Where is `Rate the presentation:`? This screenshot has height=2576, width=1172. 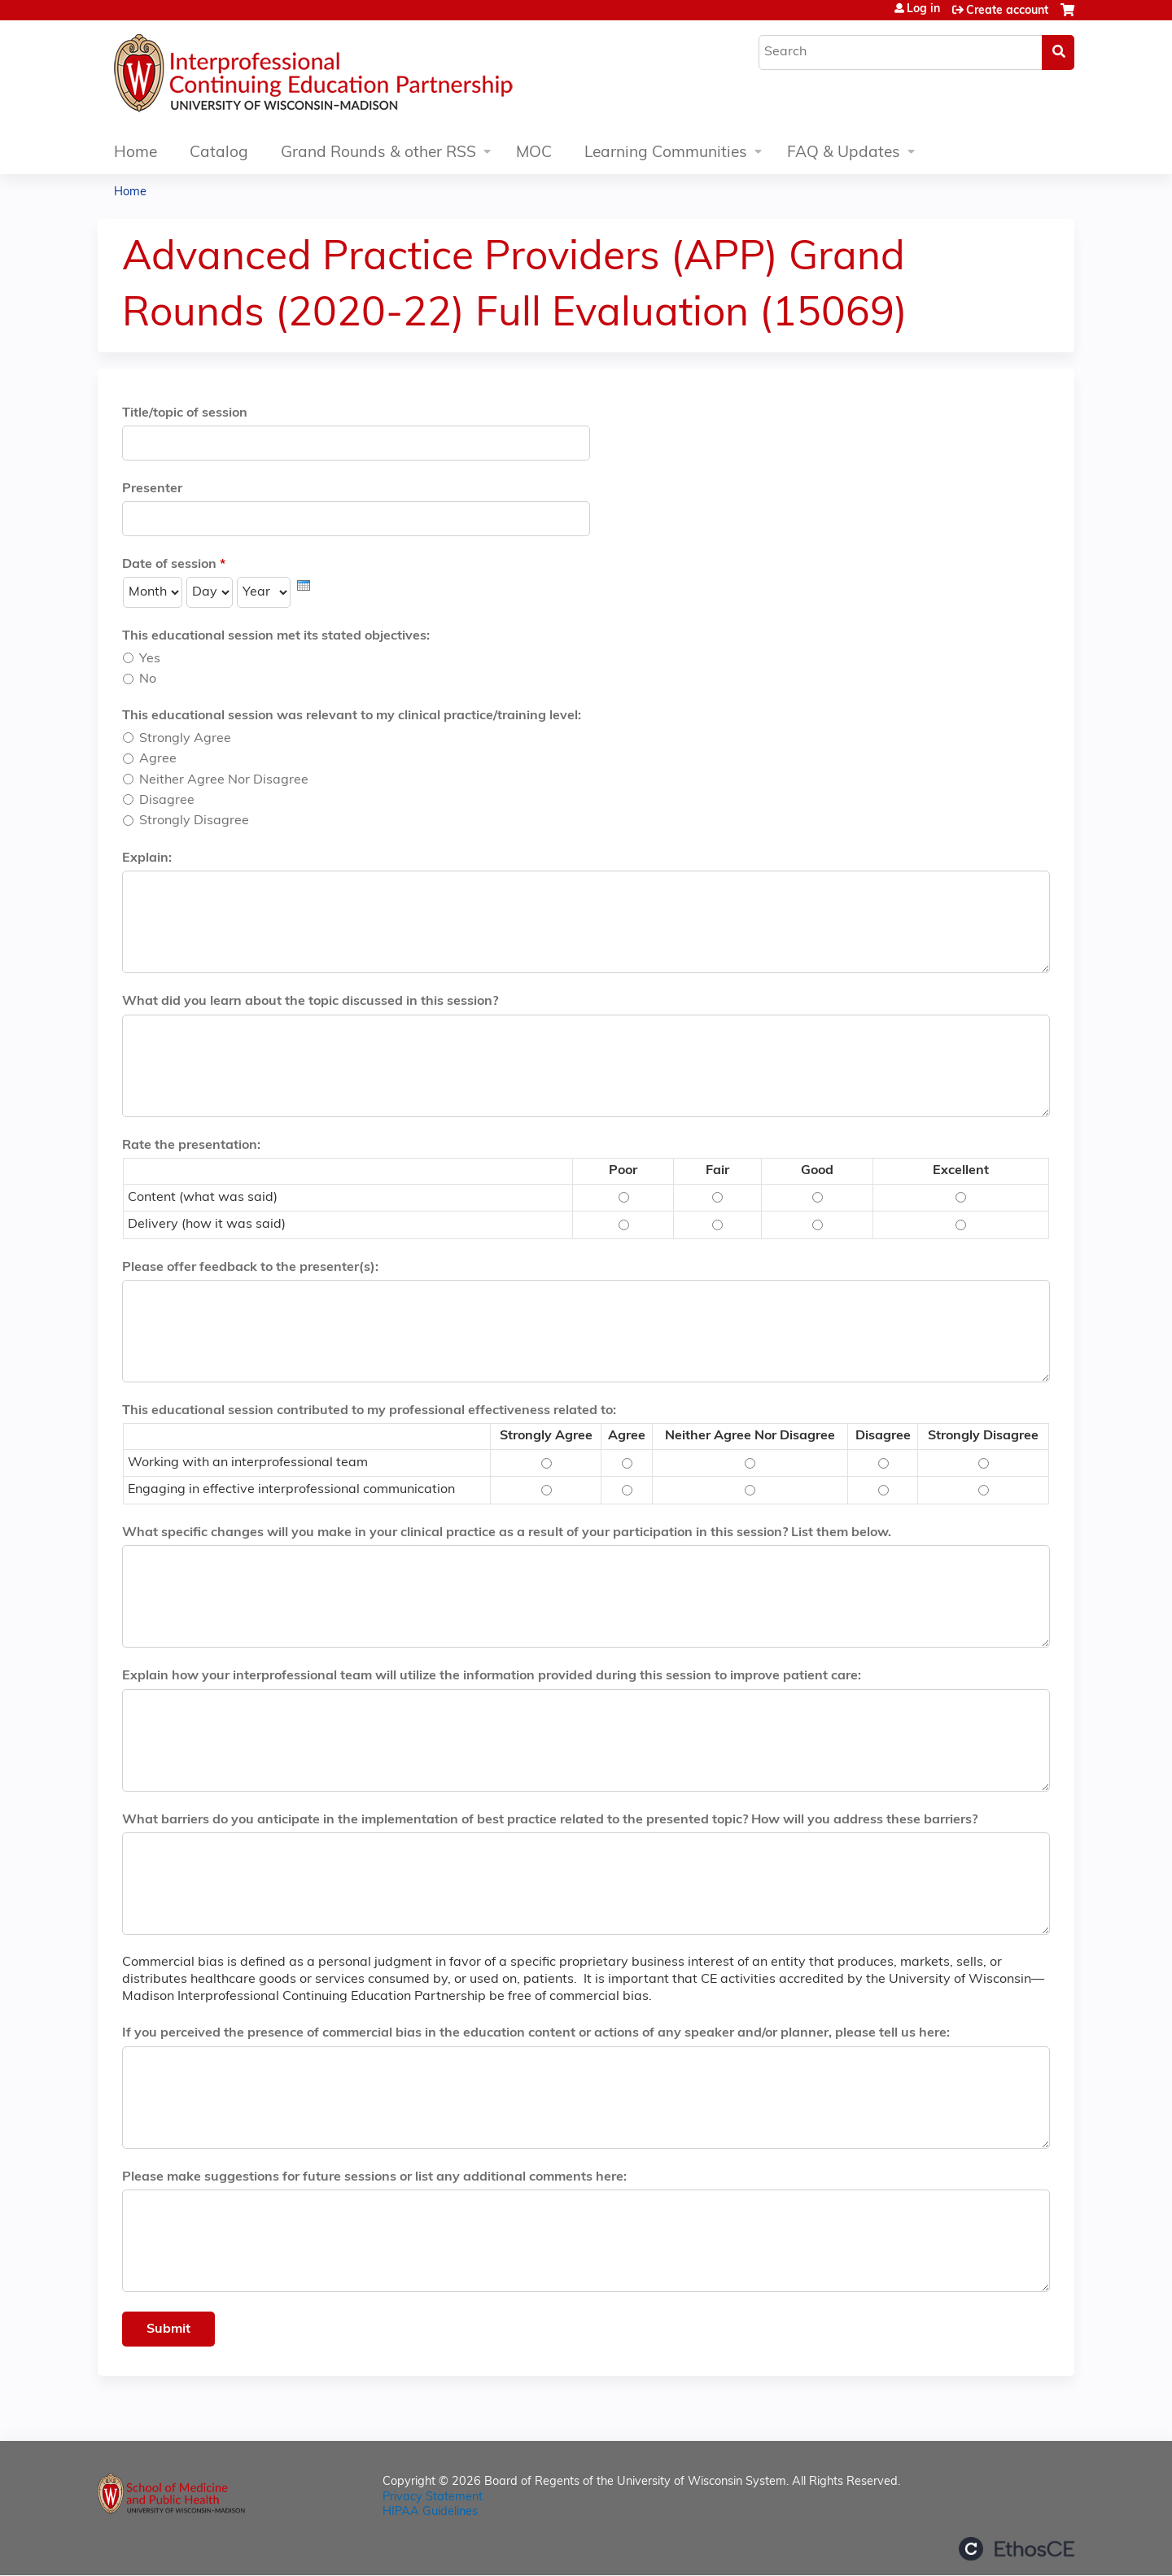
Rate the presentation: is located at coordinates (191, 1145).